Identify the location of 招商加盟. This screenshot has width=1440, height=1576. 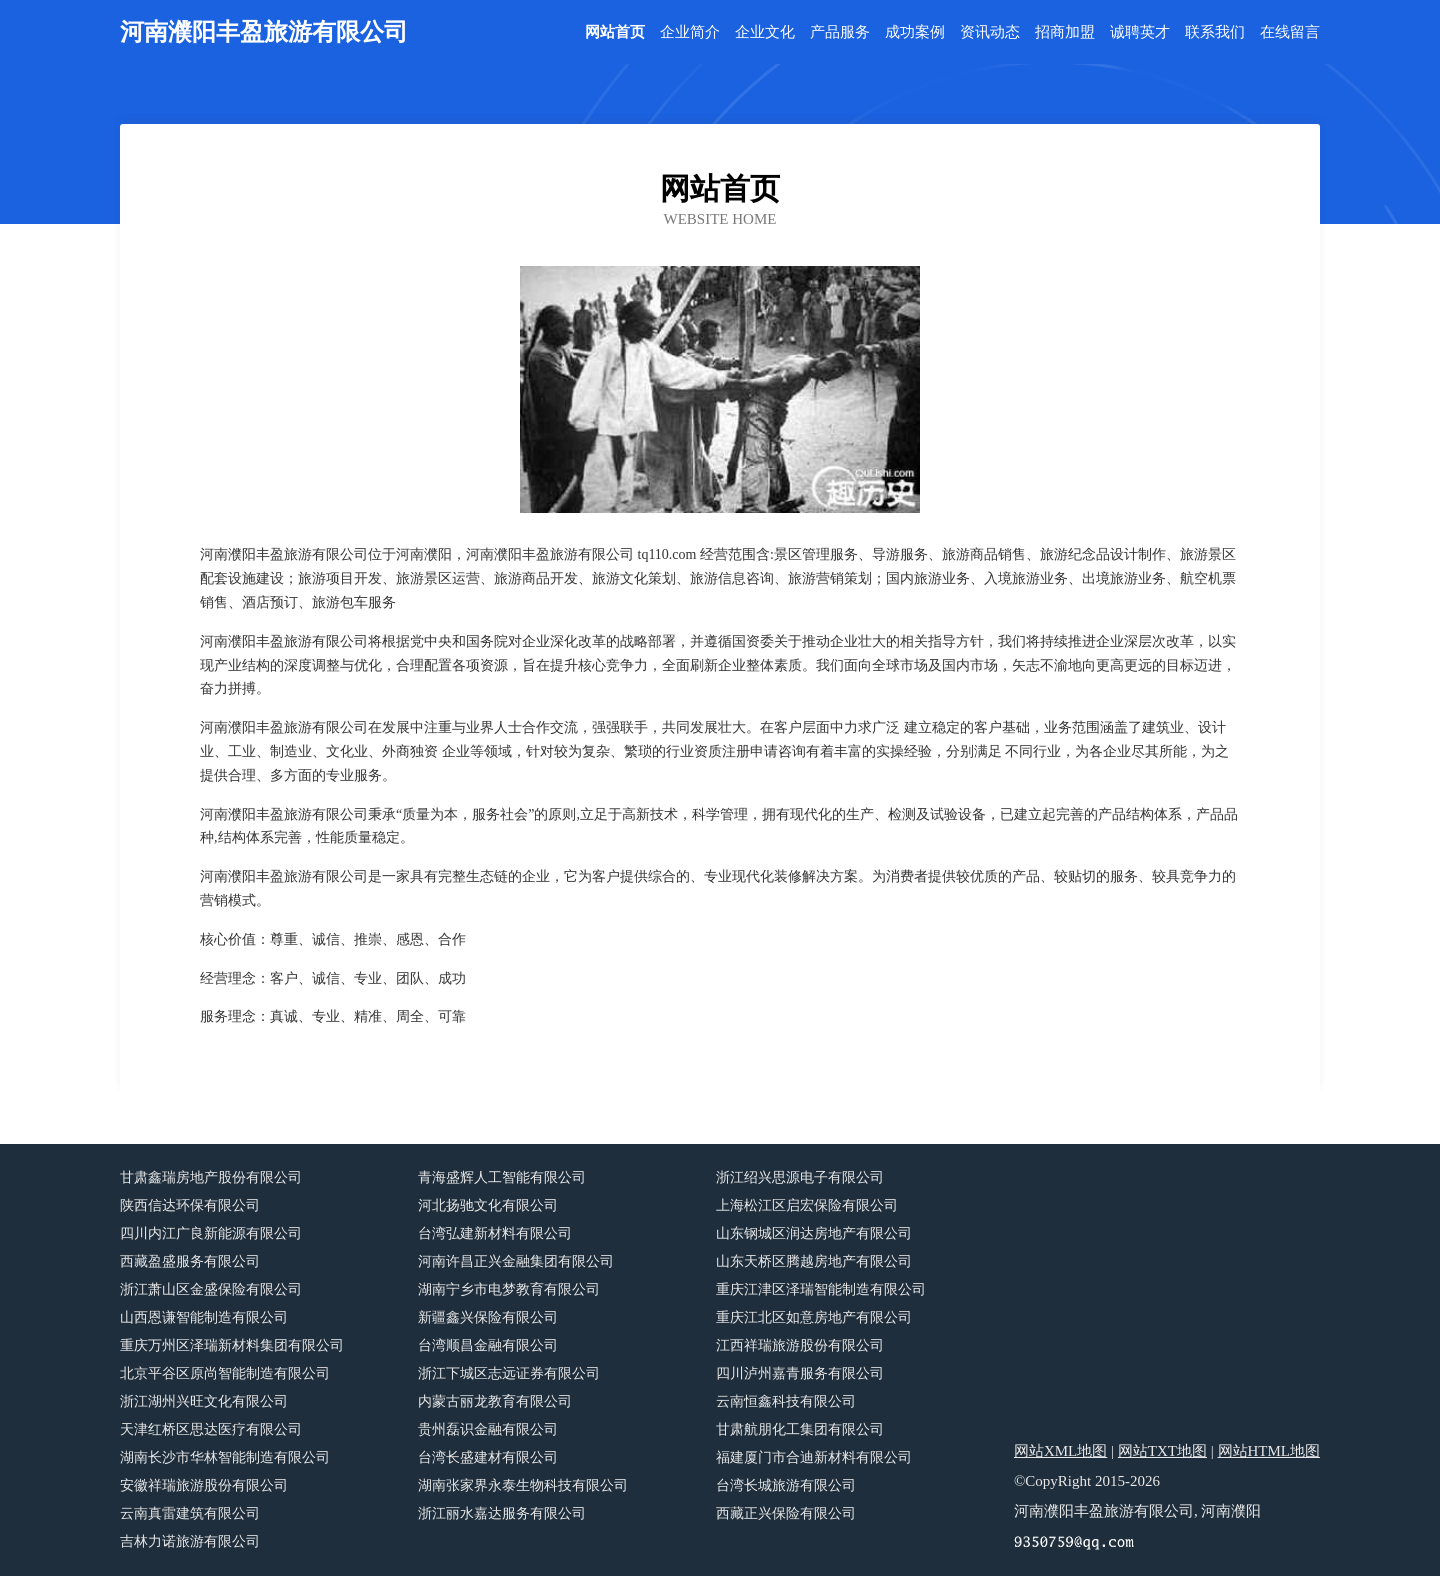
(1065, 32).